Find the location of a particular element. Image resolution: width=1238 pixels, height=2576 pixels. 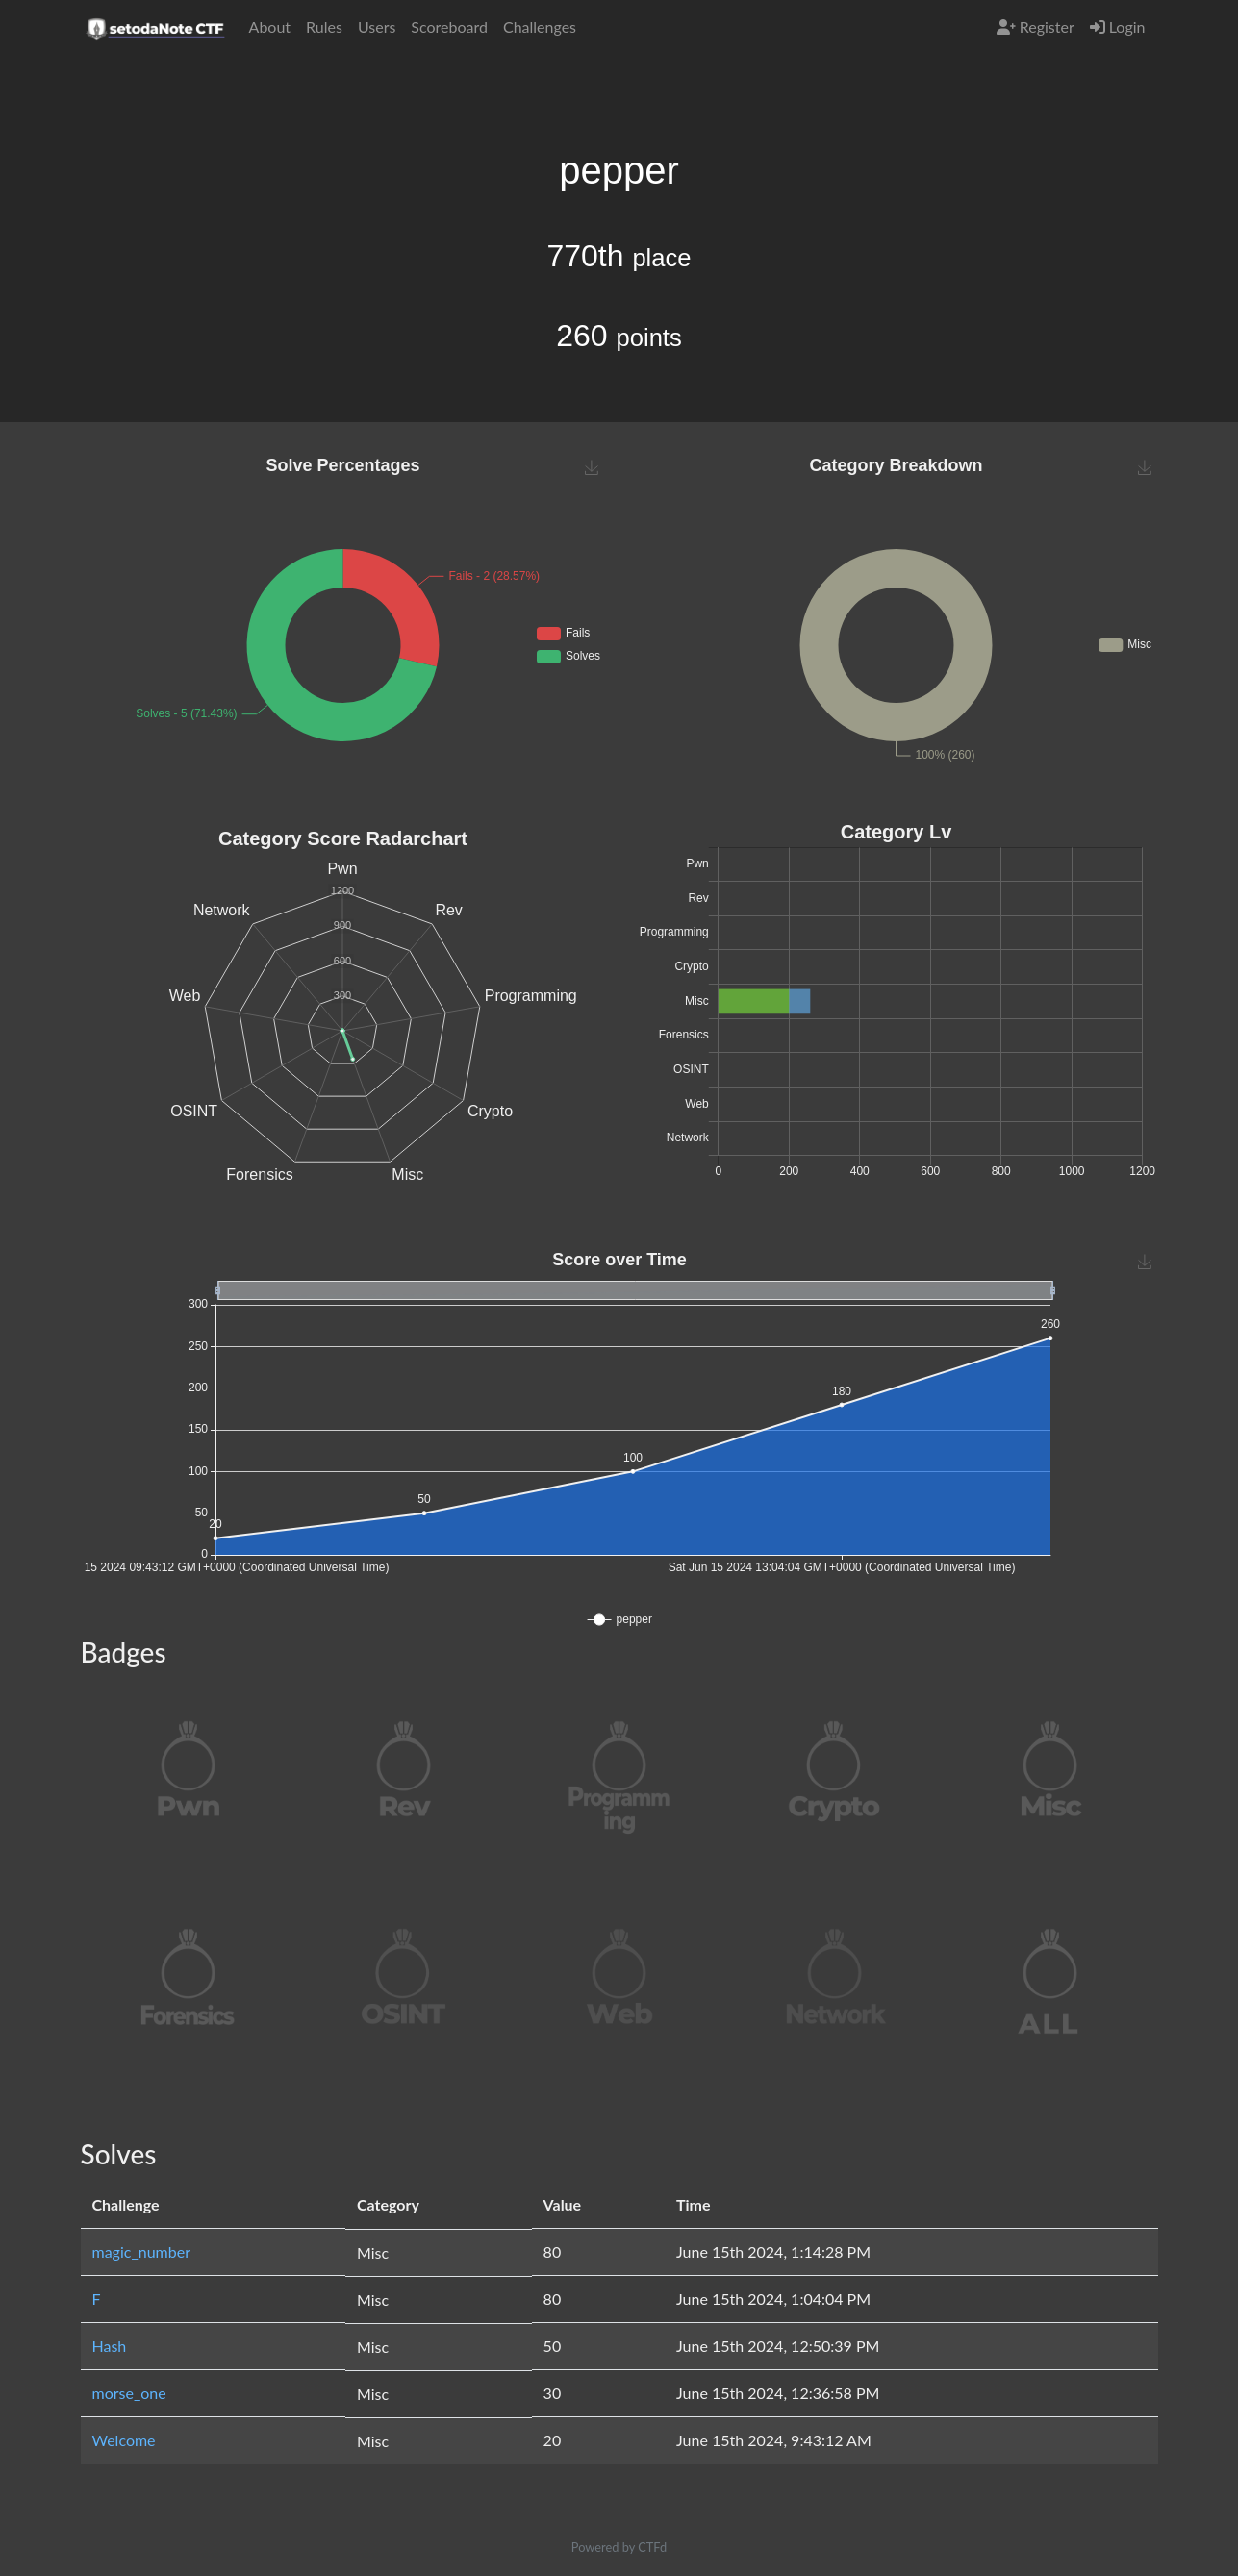

Users is located at coordinates (376, 26).